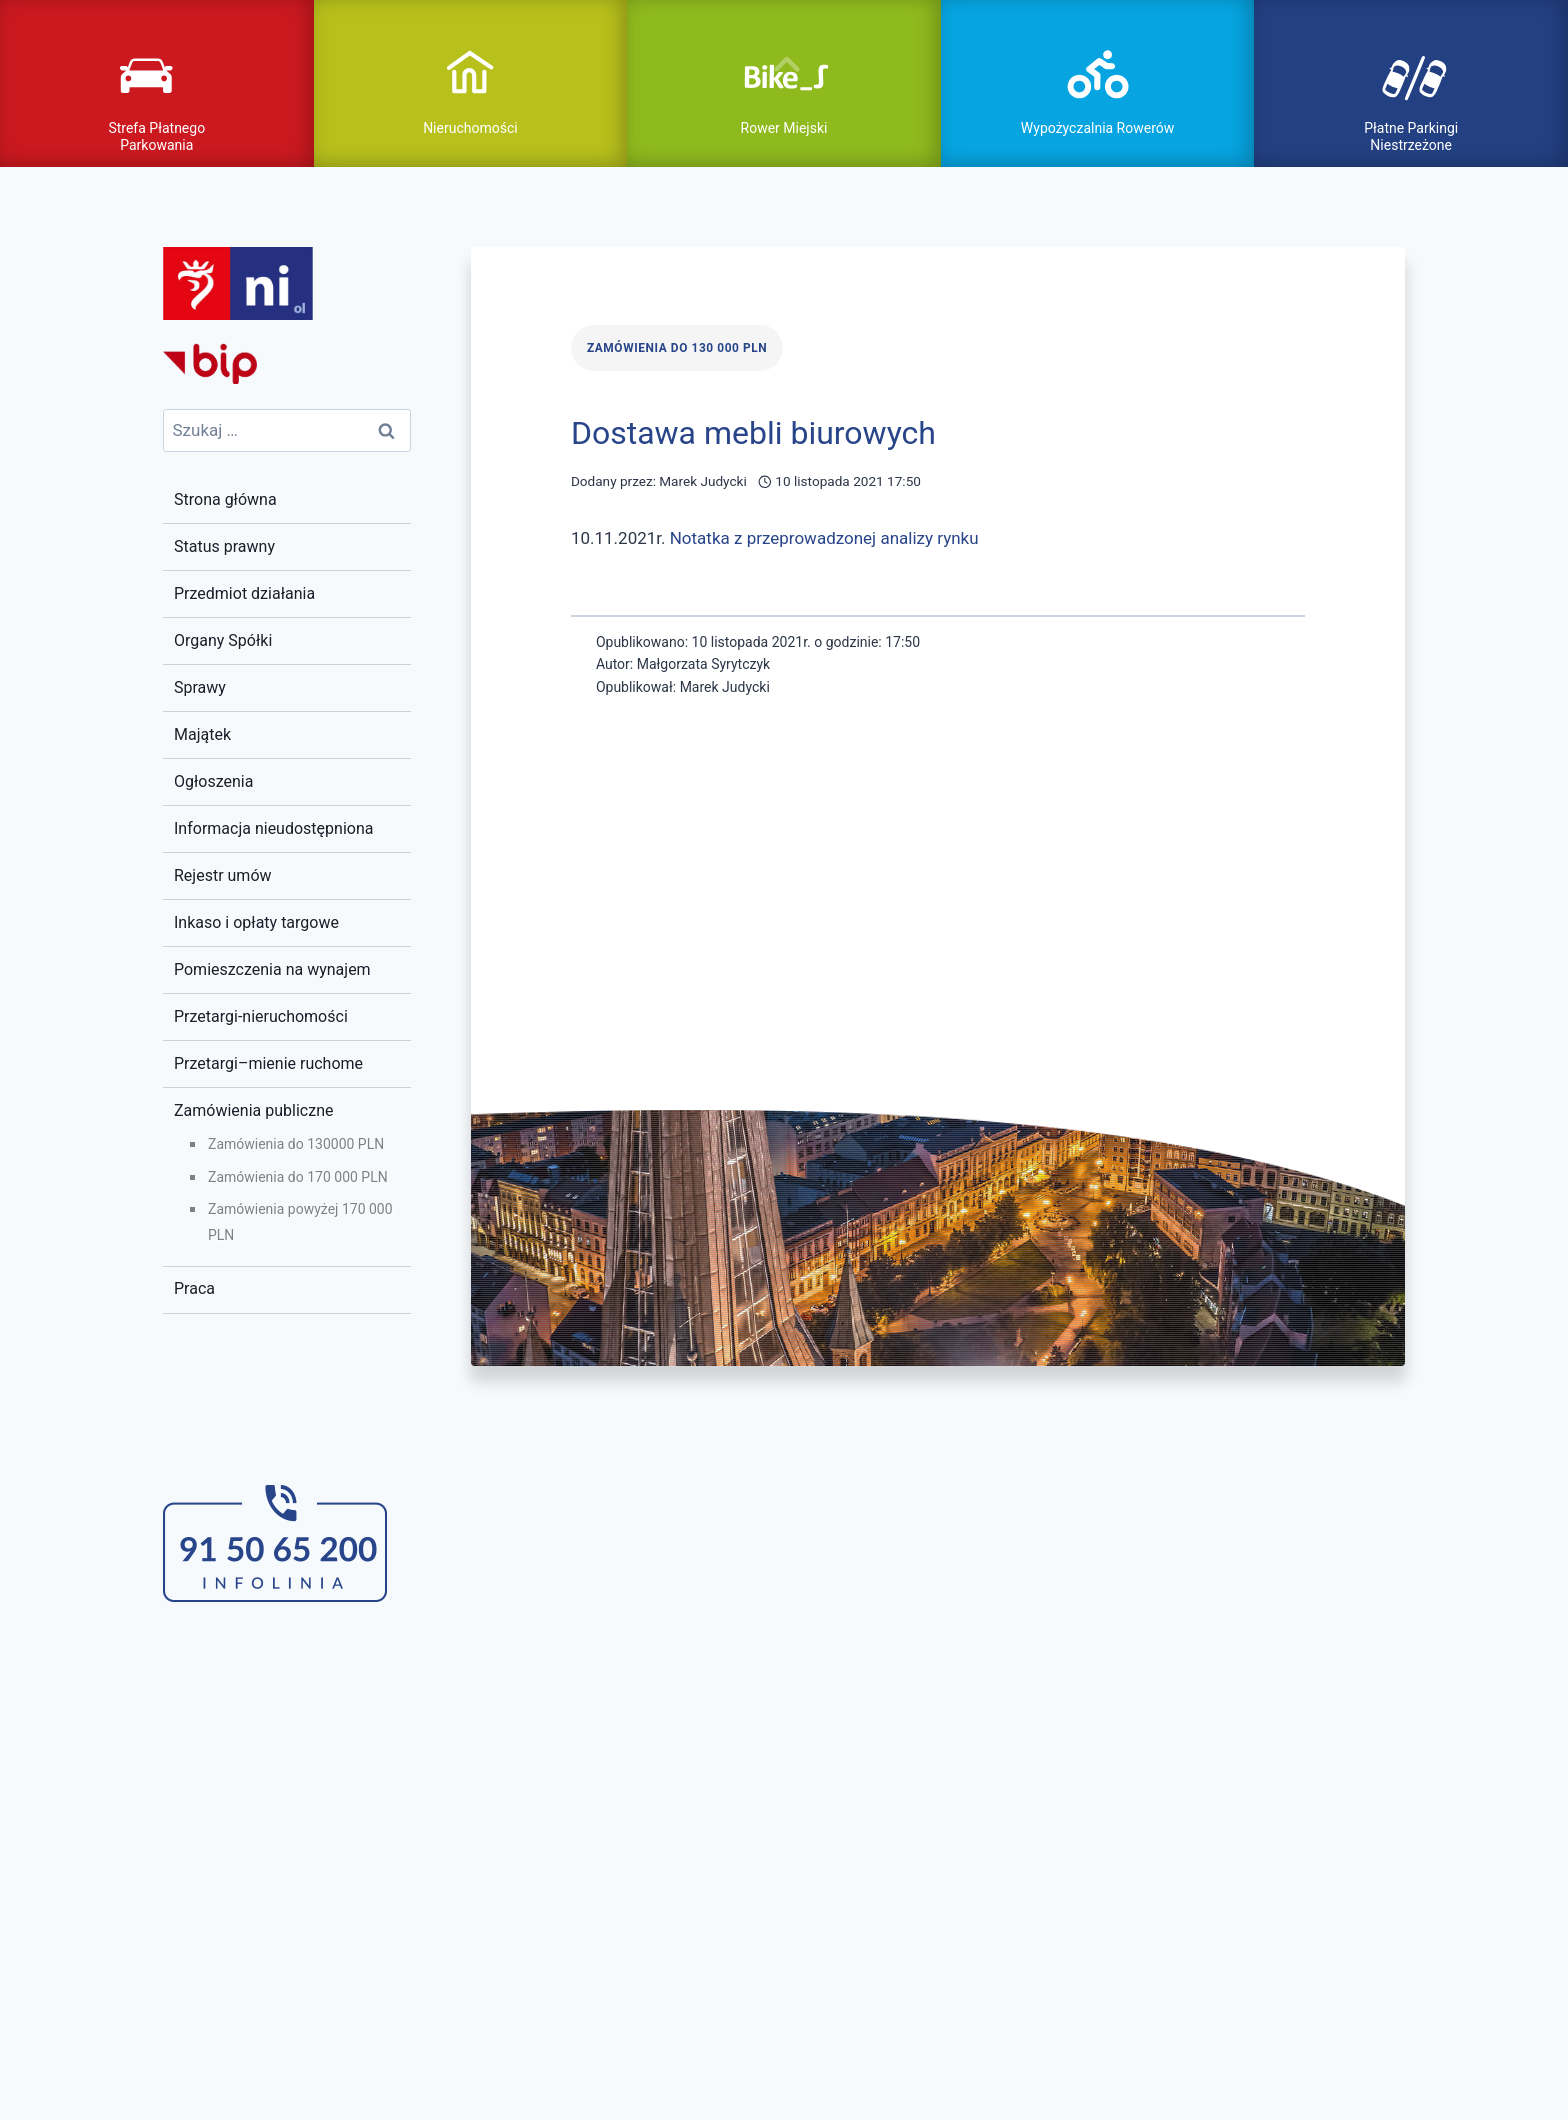 The height and width of the screenshot is (2120, 1568). What do you see at coordinates (261, 1012) in the screenshot?
I see `Przetargi-nieruchomości` at bounding box center [261, 1012].